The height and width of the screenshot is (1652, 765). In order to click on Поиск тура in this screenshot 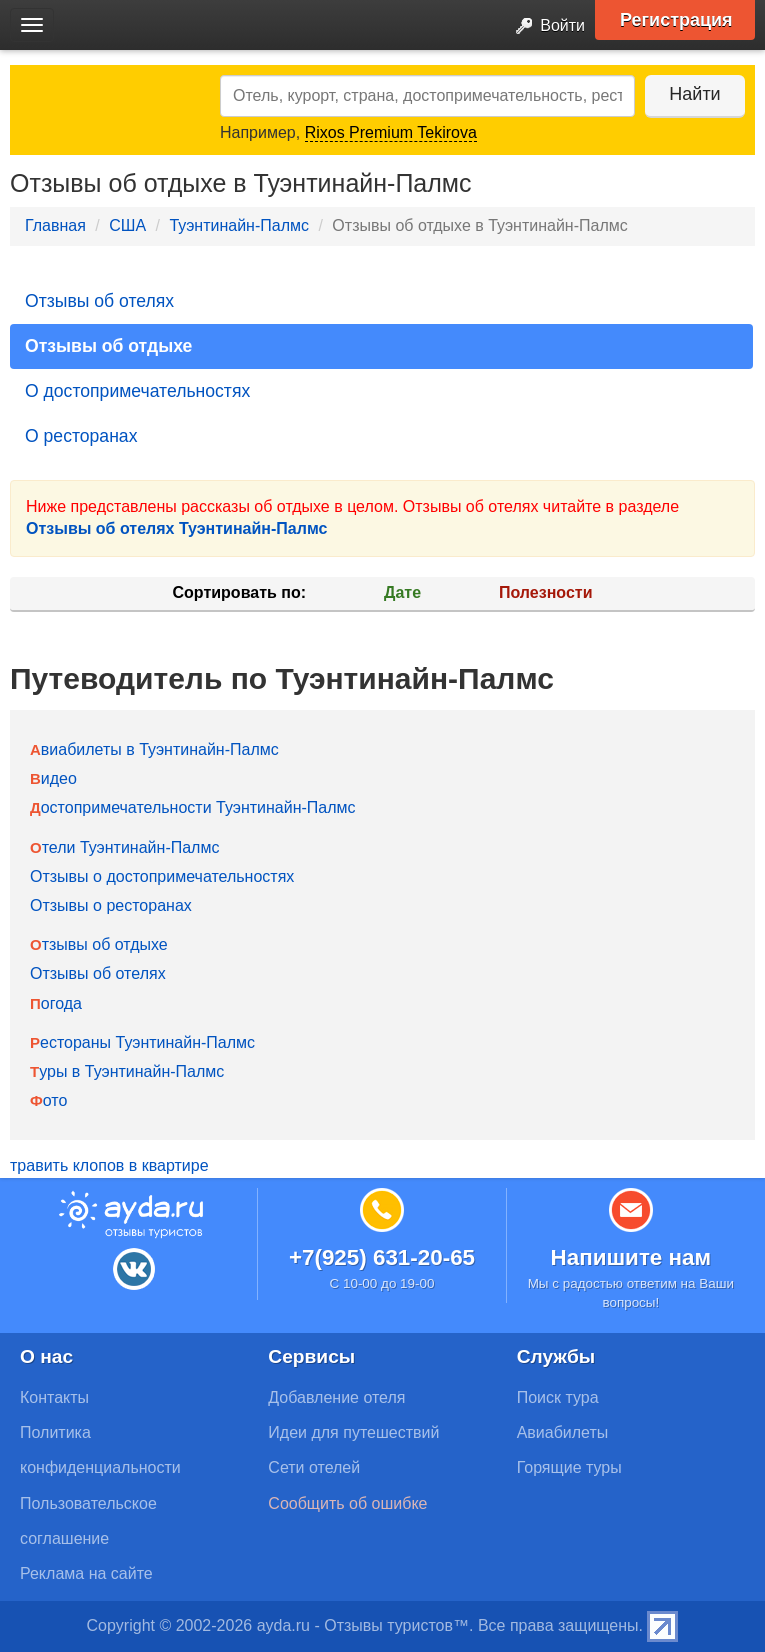, I will do `click(558, 1397)`.